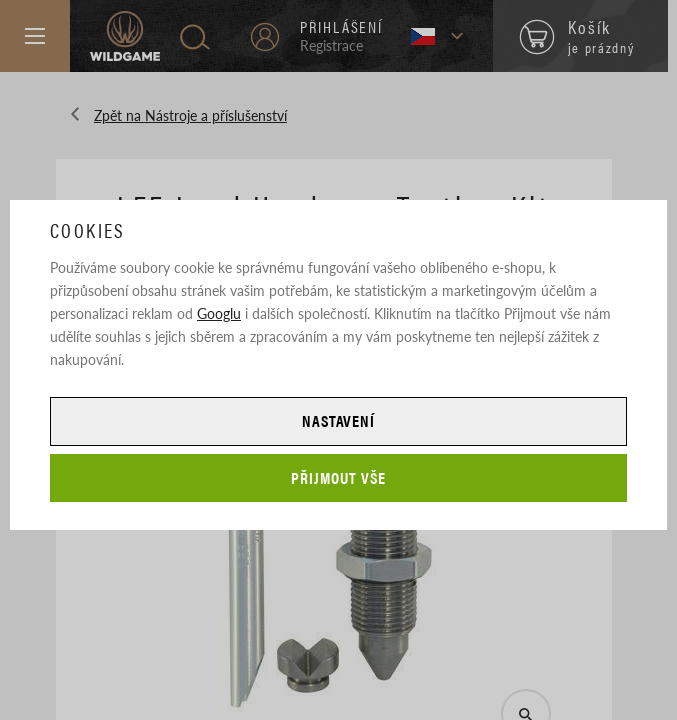  I want to click on Googlu, so click(219, 313).